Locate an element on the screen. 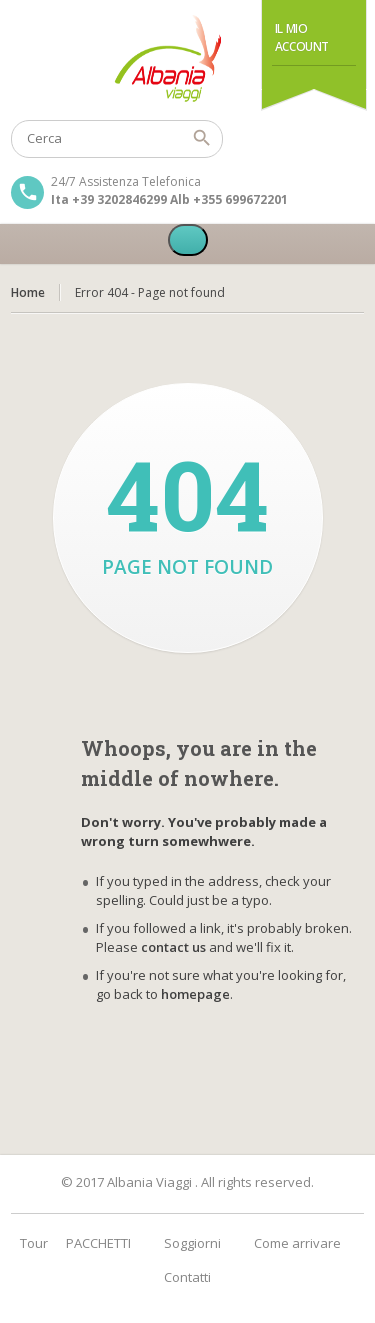 The image size is (375, 1323). Soggiorni is located at coordinates (192, 1243).